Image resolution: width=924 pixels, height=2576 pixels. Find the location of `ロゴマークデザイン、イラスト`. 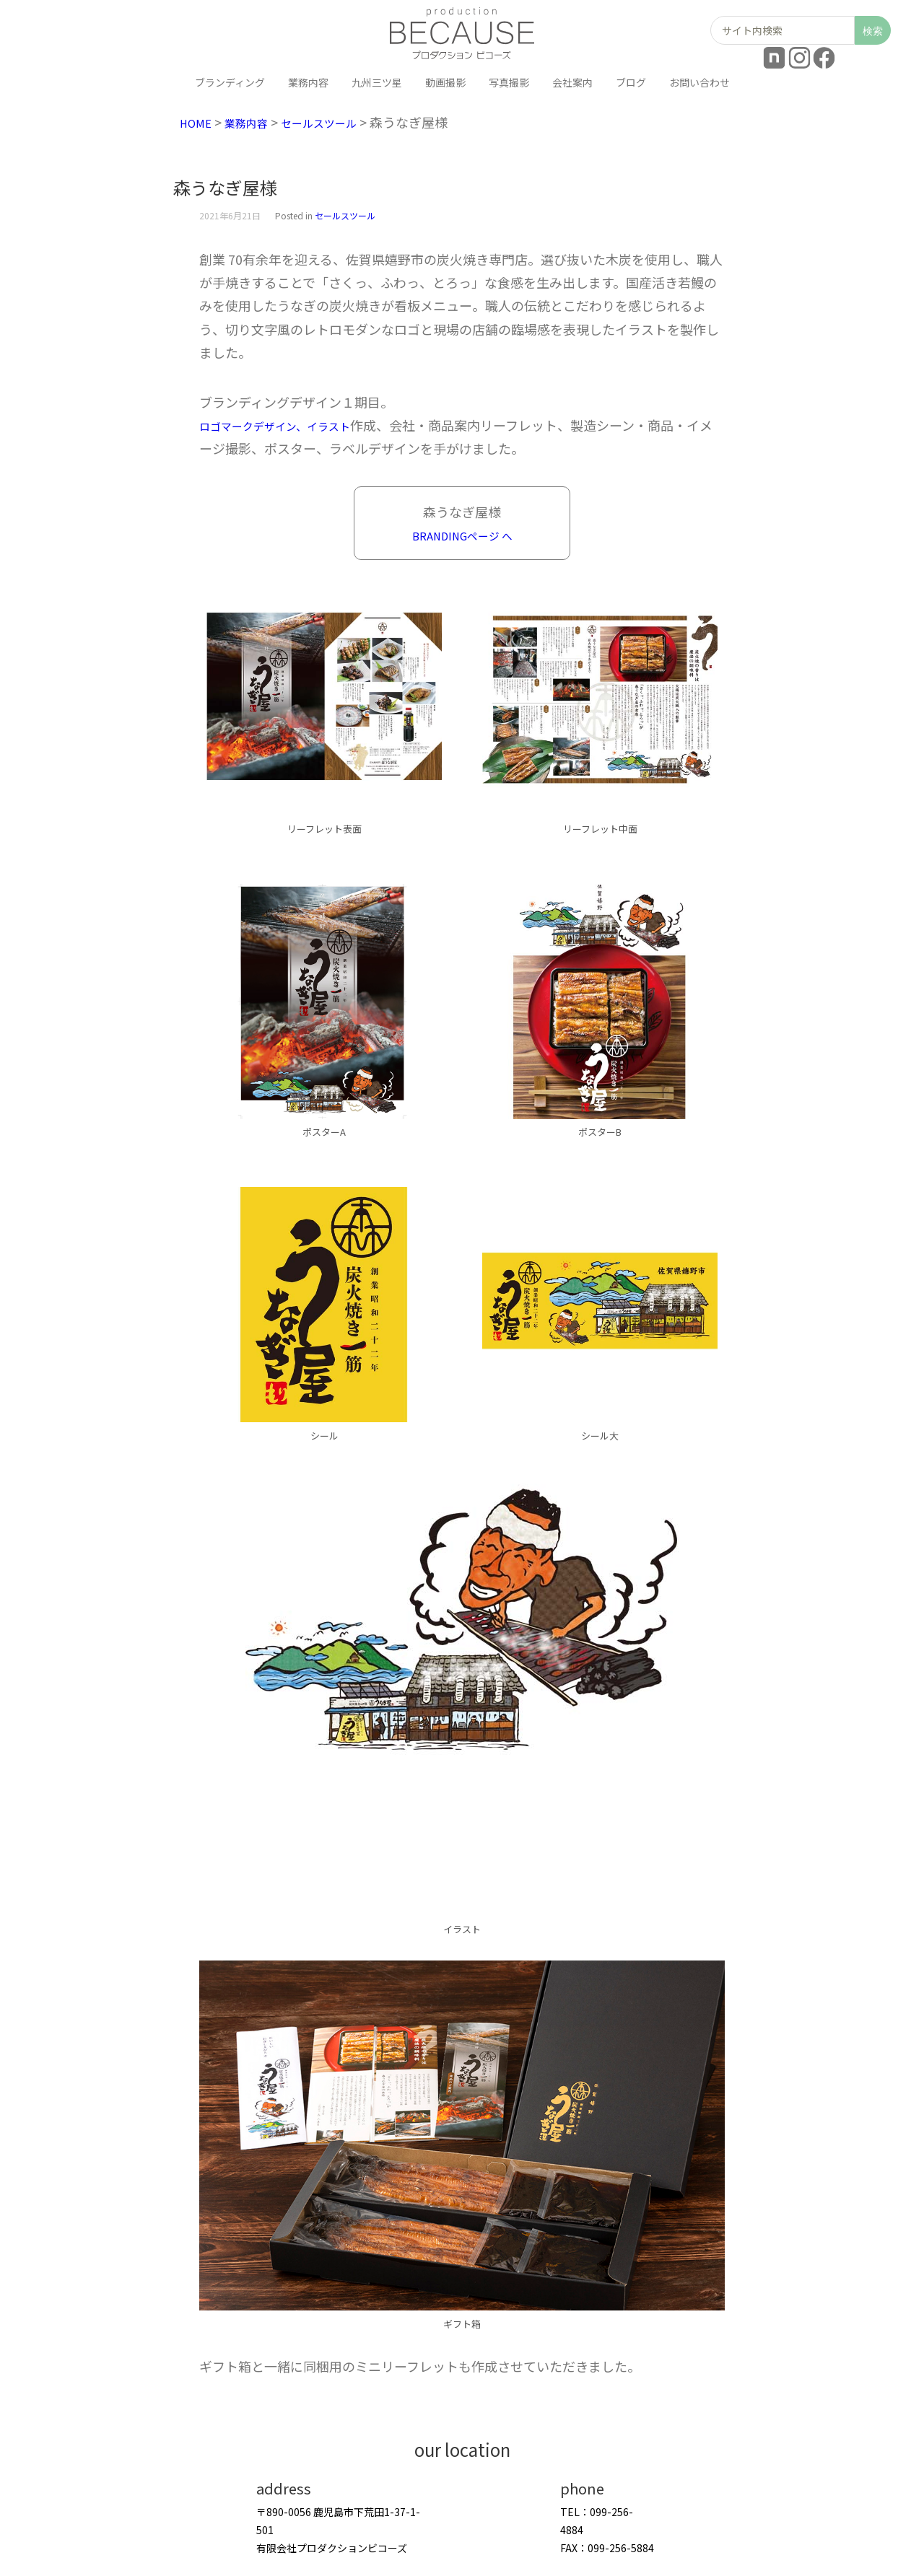

ロゴマークデザイン、イラスト is located at coordinates (289, 425).